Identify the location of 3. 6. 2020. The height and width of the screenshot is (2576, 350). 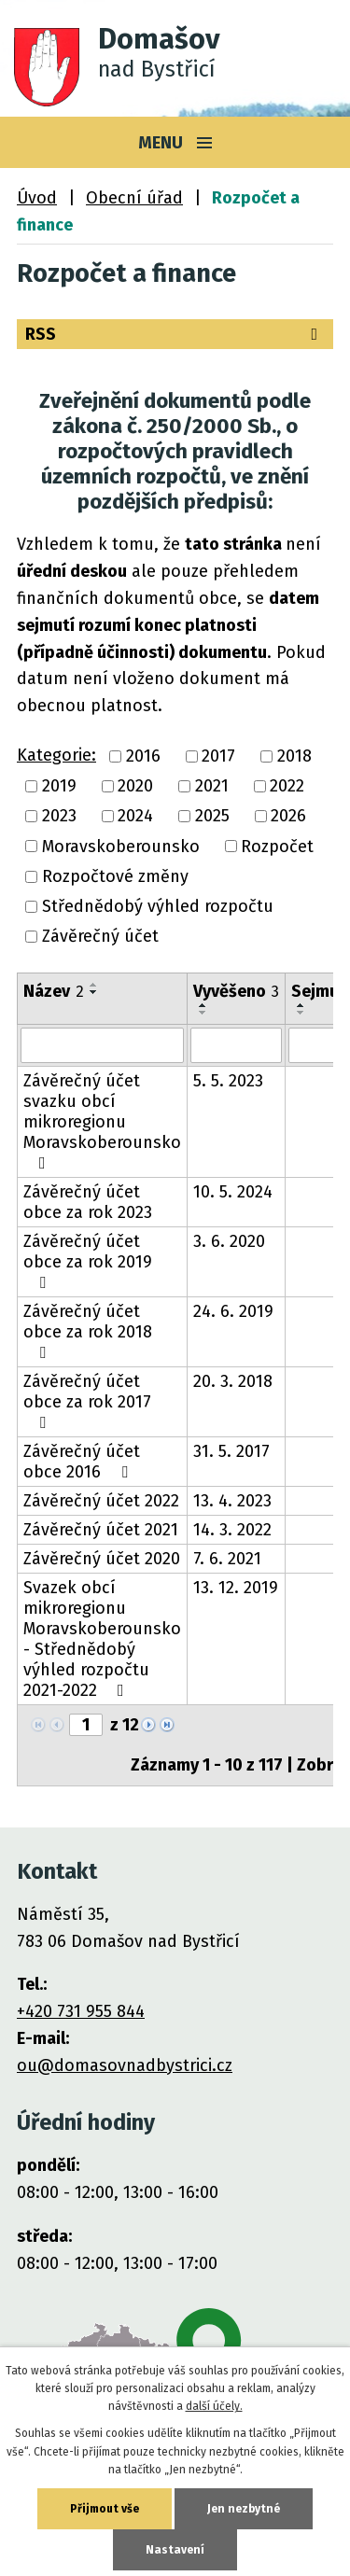
(229, 1241).